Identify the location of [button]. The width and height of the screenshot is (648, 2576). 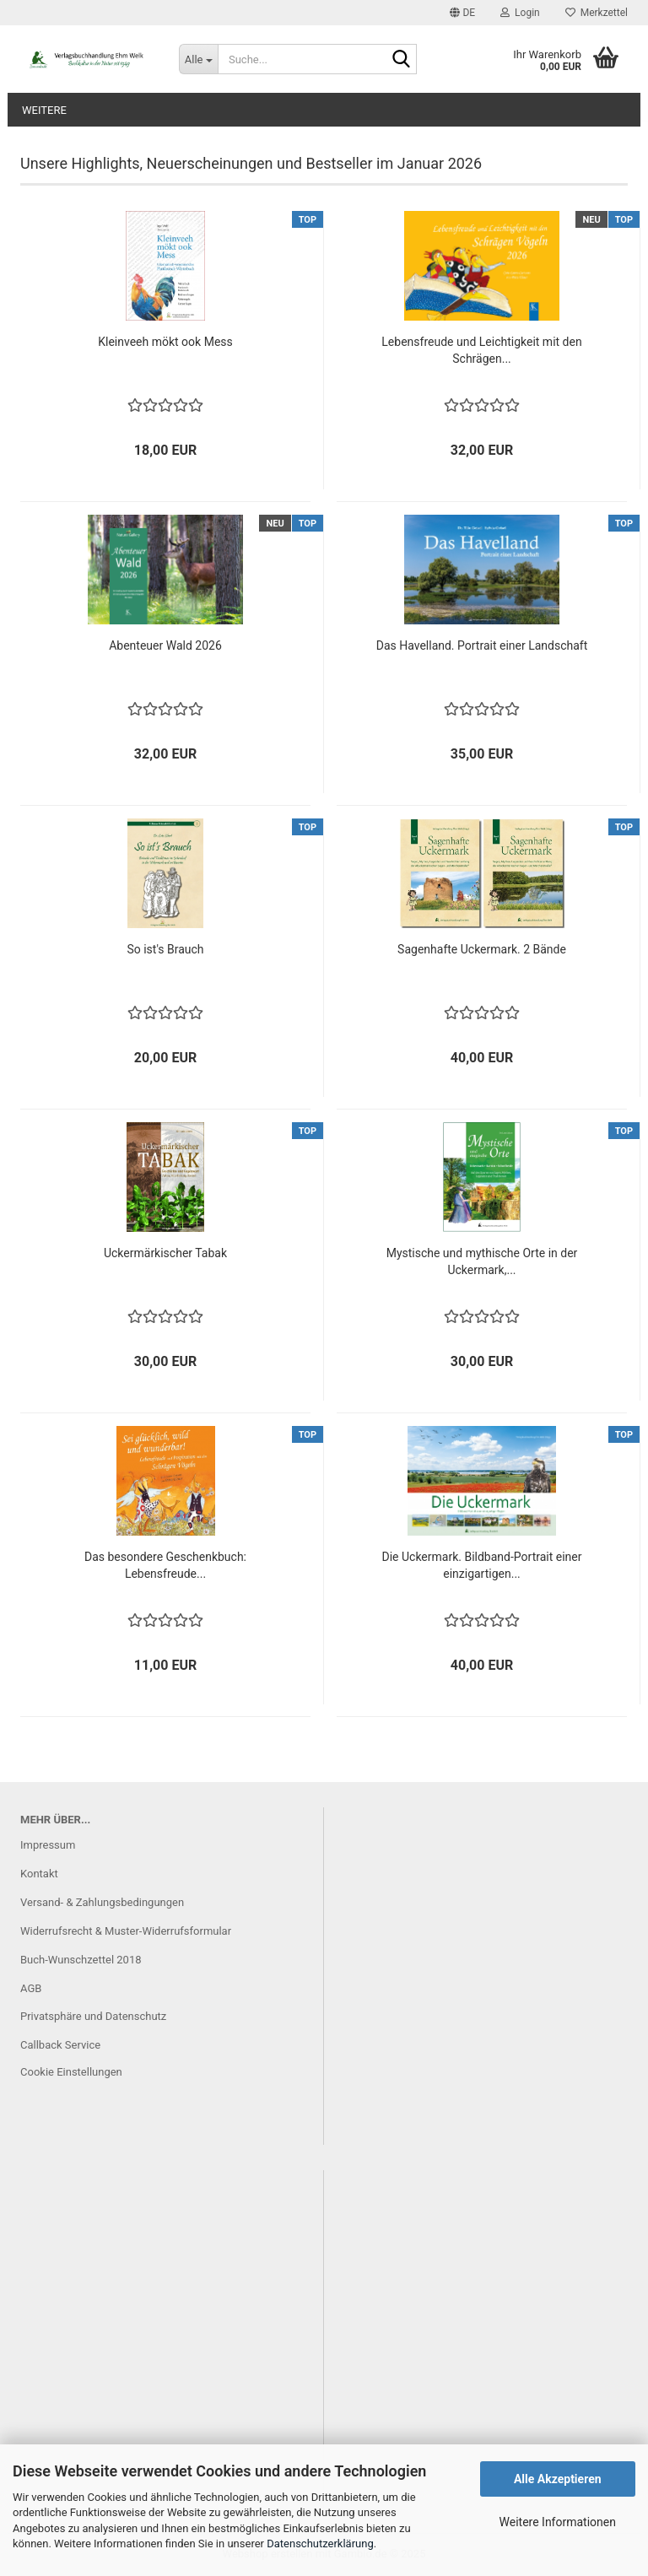
(462, 12).